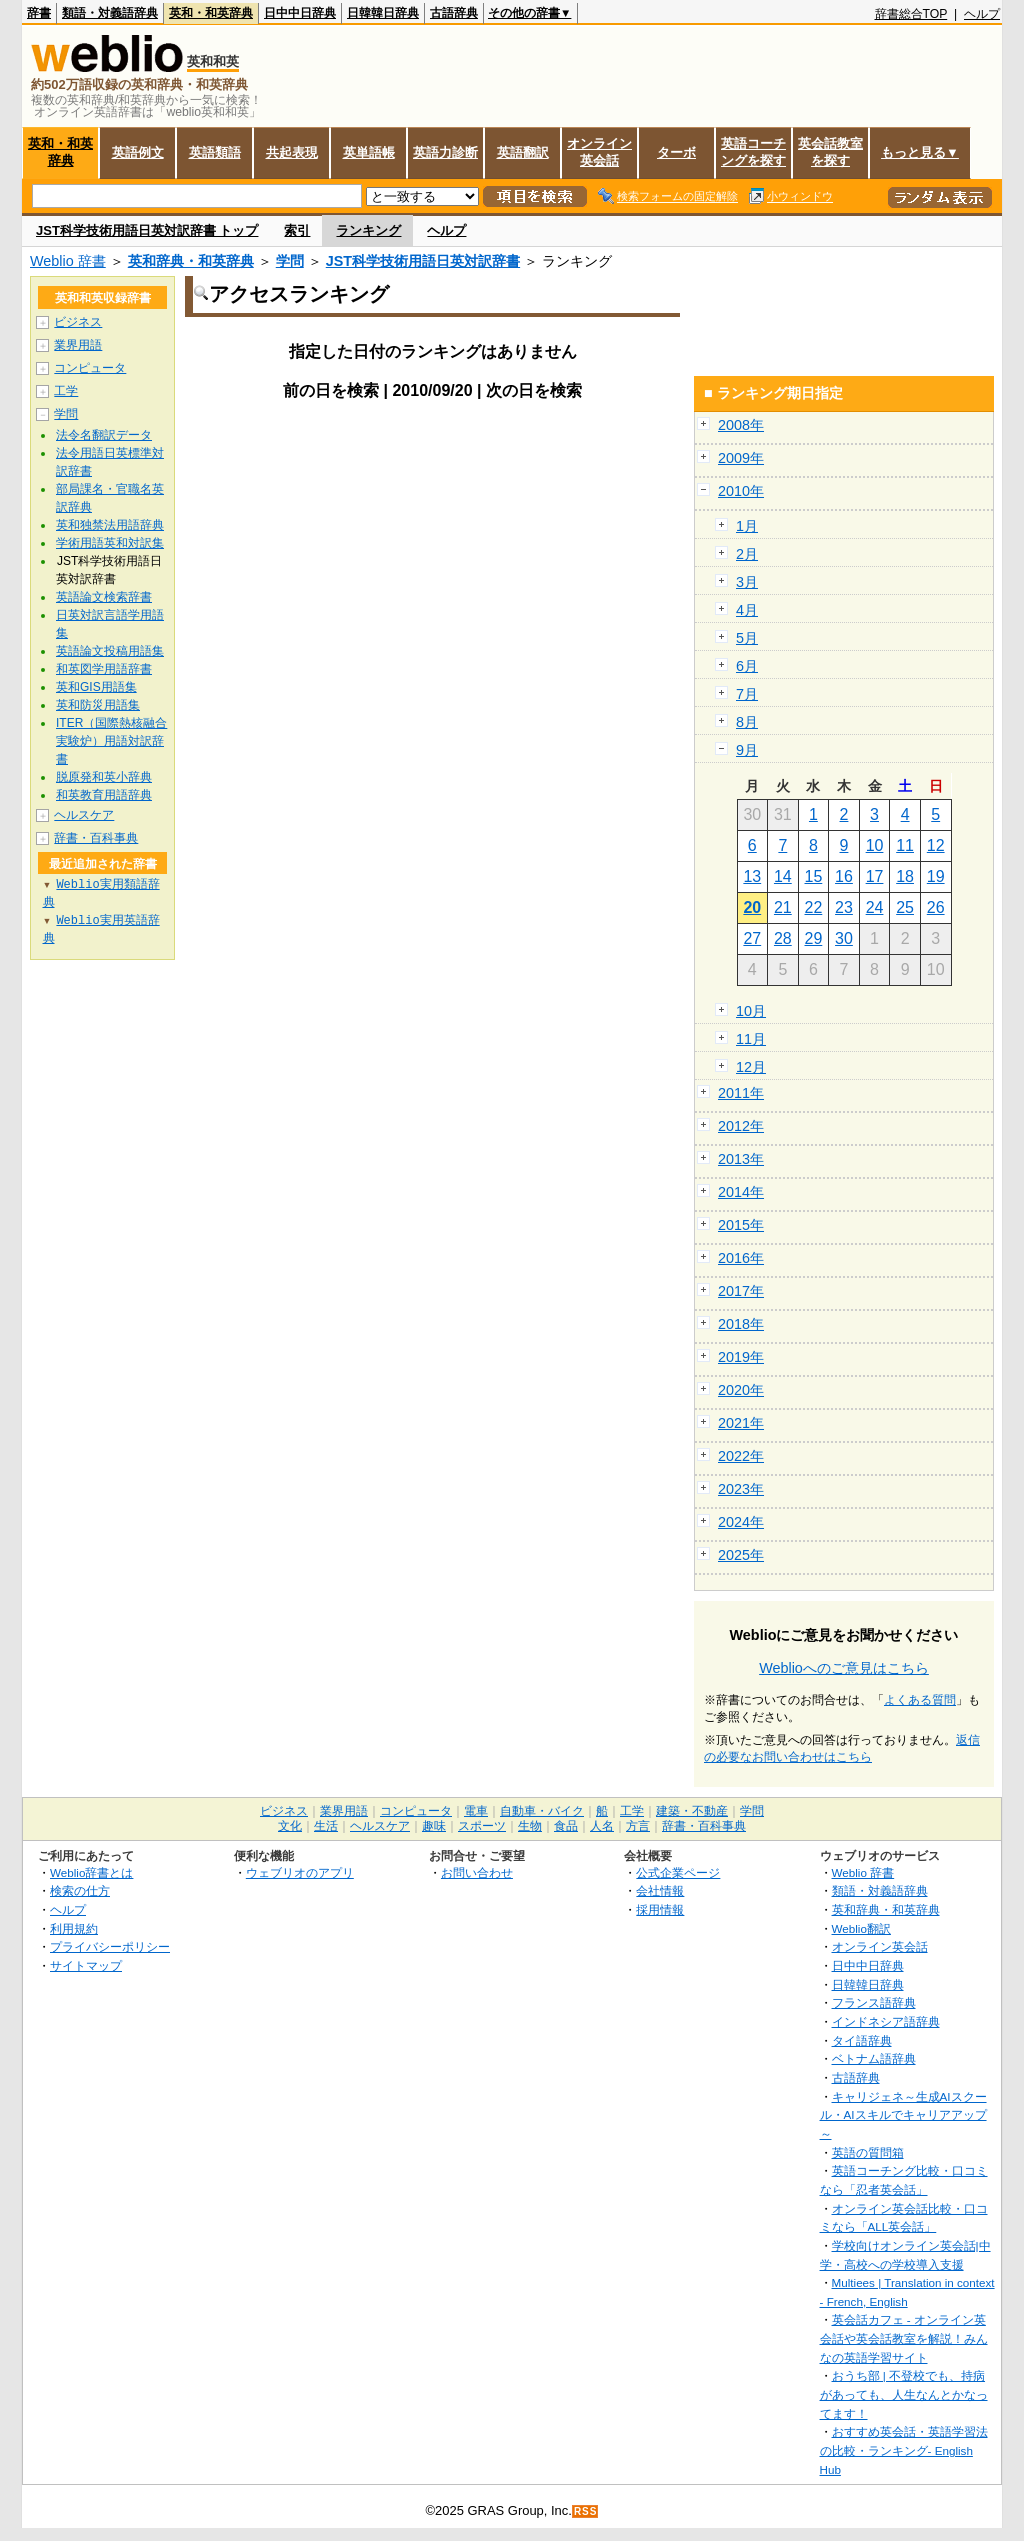 The width and height of the screenshot is (1024, 2541). Describe the element at coordinates (191, 261) in the screenshot. I see `英和辞典・和英辞典` at that location.